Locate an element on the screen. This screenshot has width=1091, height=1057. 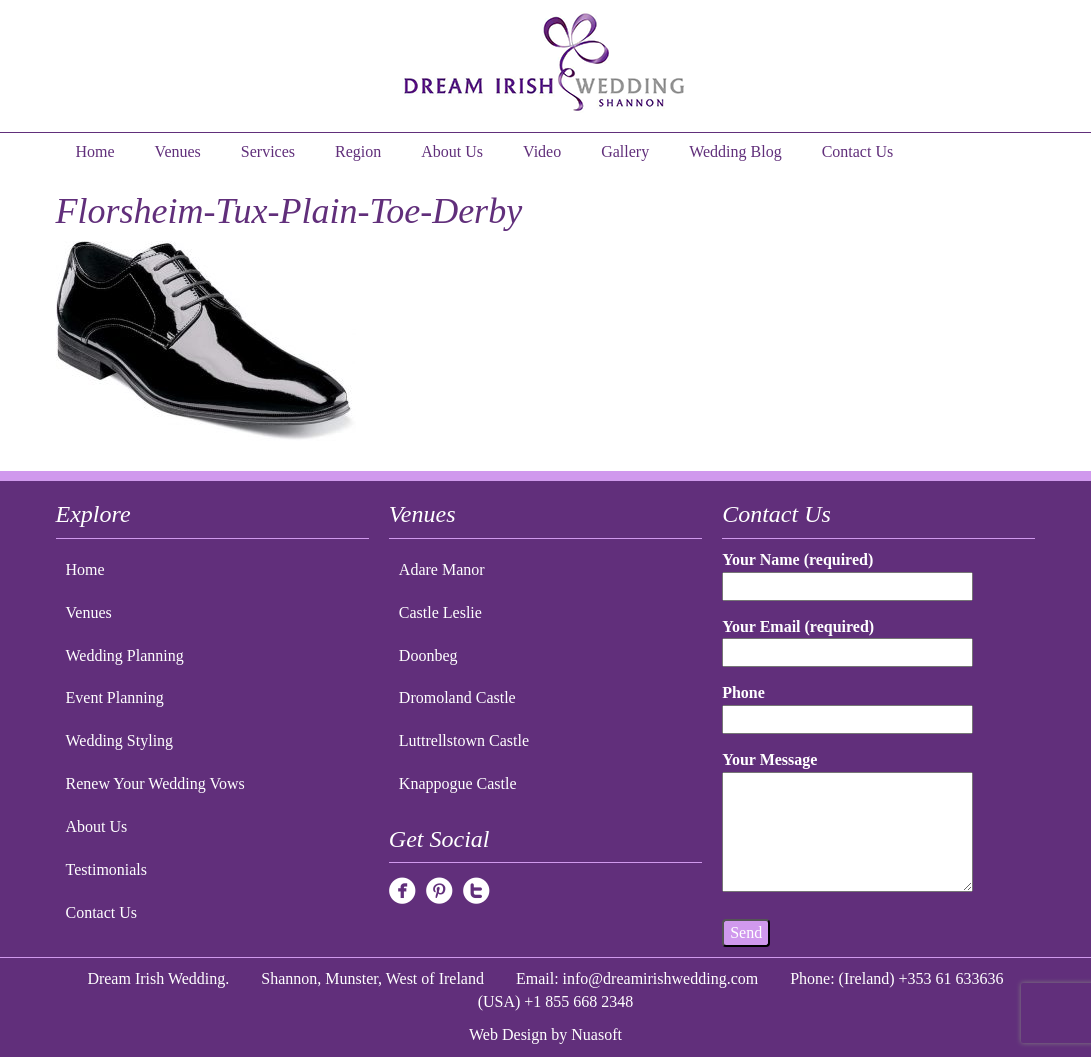
Renew Your Wedding Vows is located at coordinates (155, 783).